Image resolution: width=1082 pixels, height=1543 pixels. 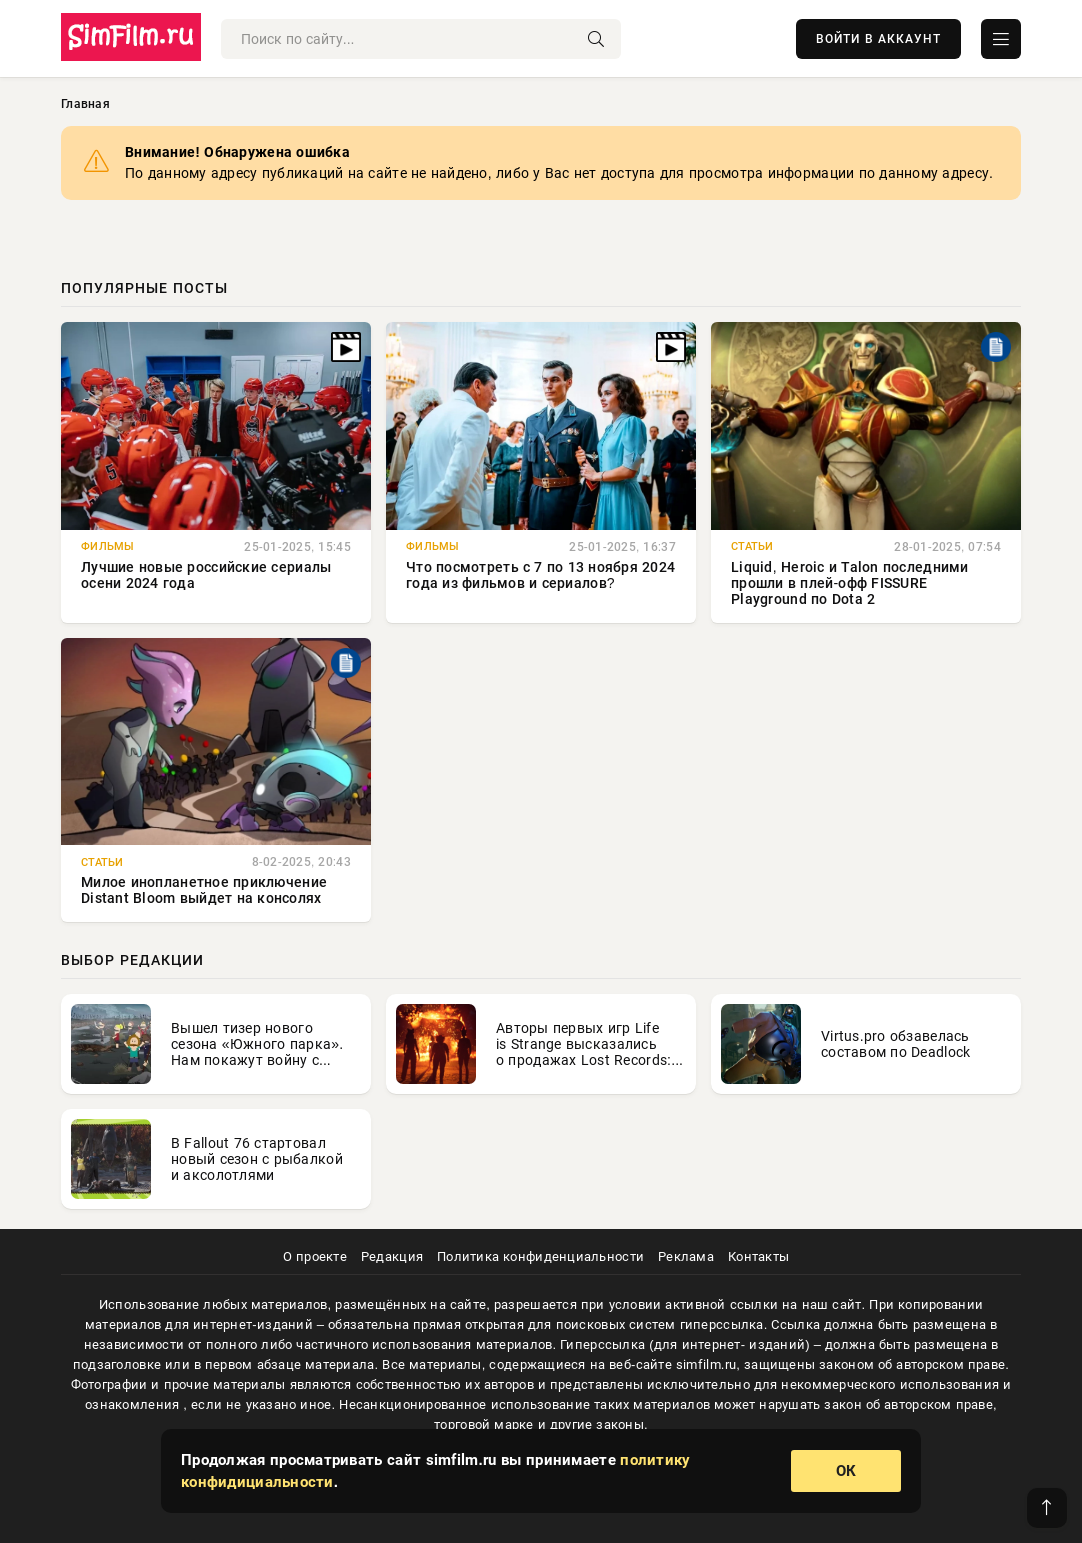 What do you see at coordinates (540, 1256) in the screenshot?
I see `Политика конфиденциальности` at bounding box center [540, 1256].